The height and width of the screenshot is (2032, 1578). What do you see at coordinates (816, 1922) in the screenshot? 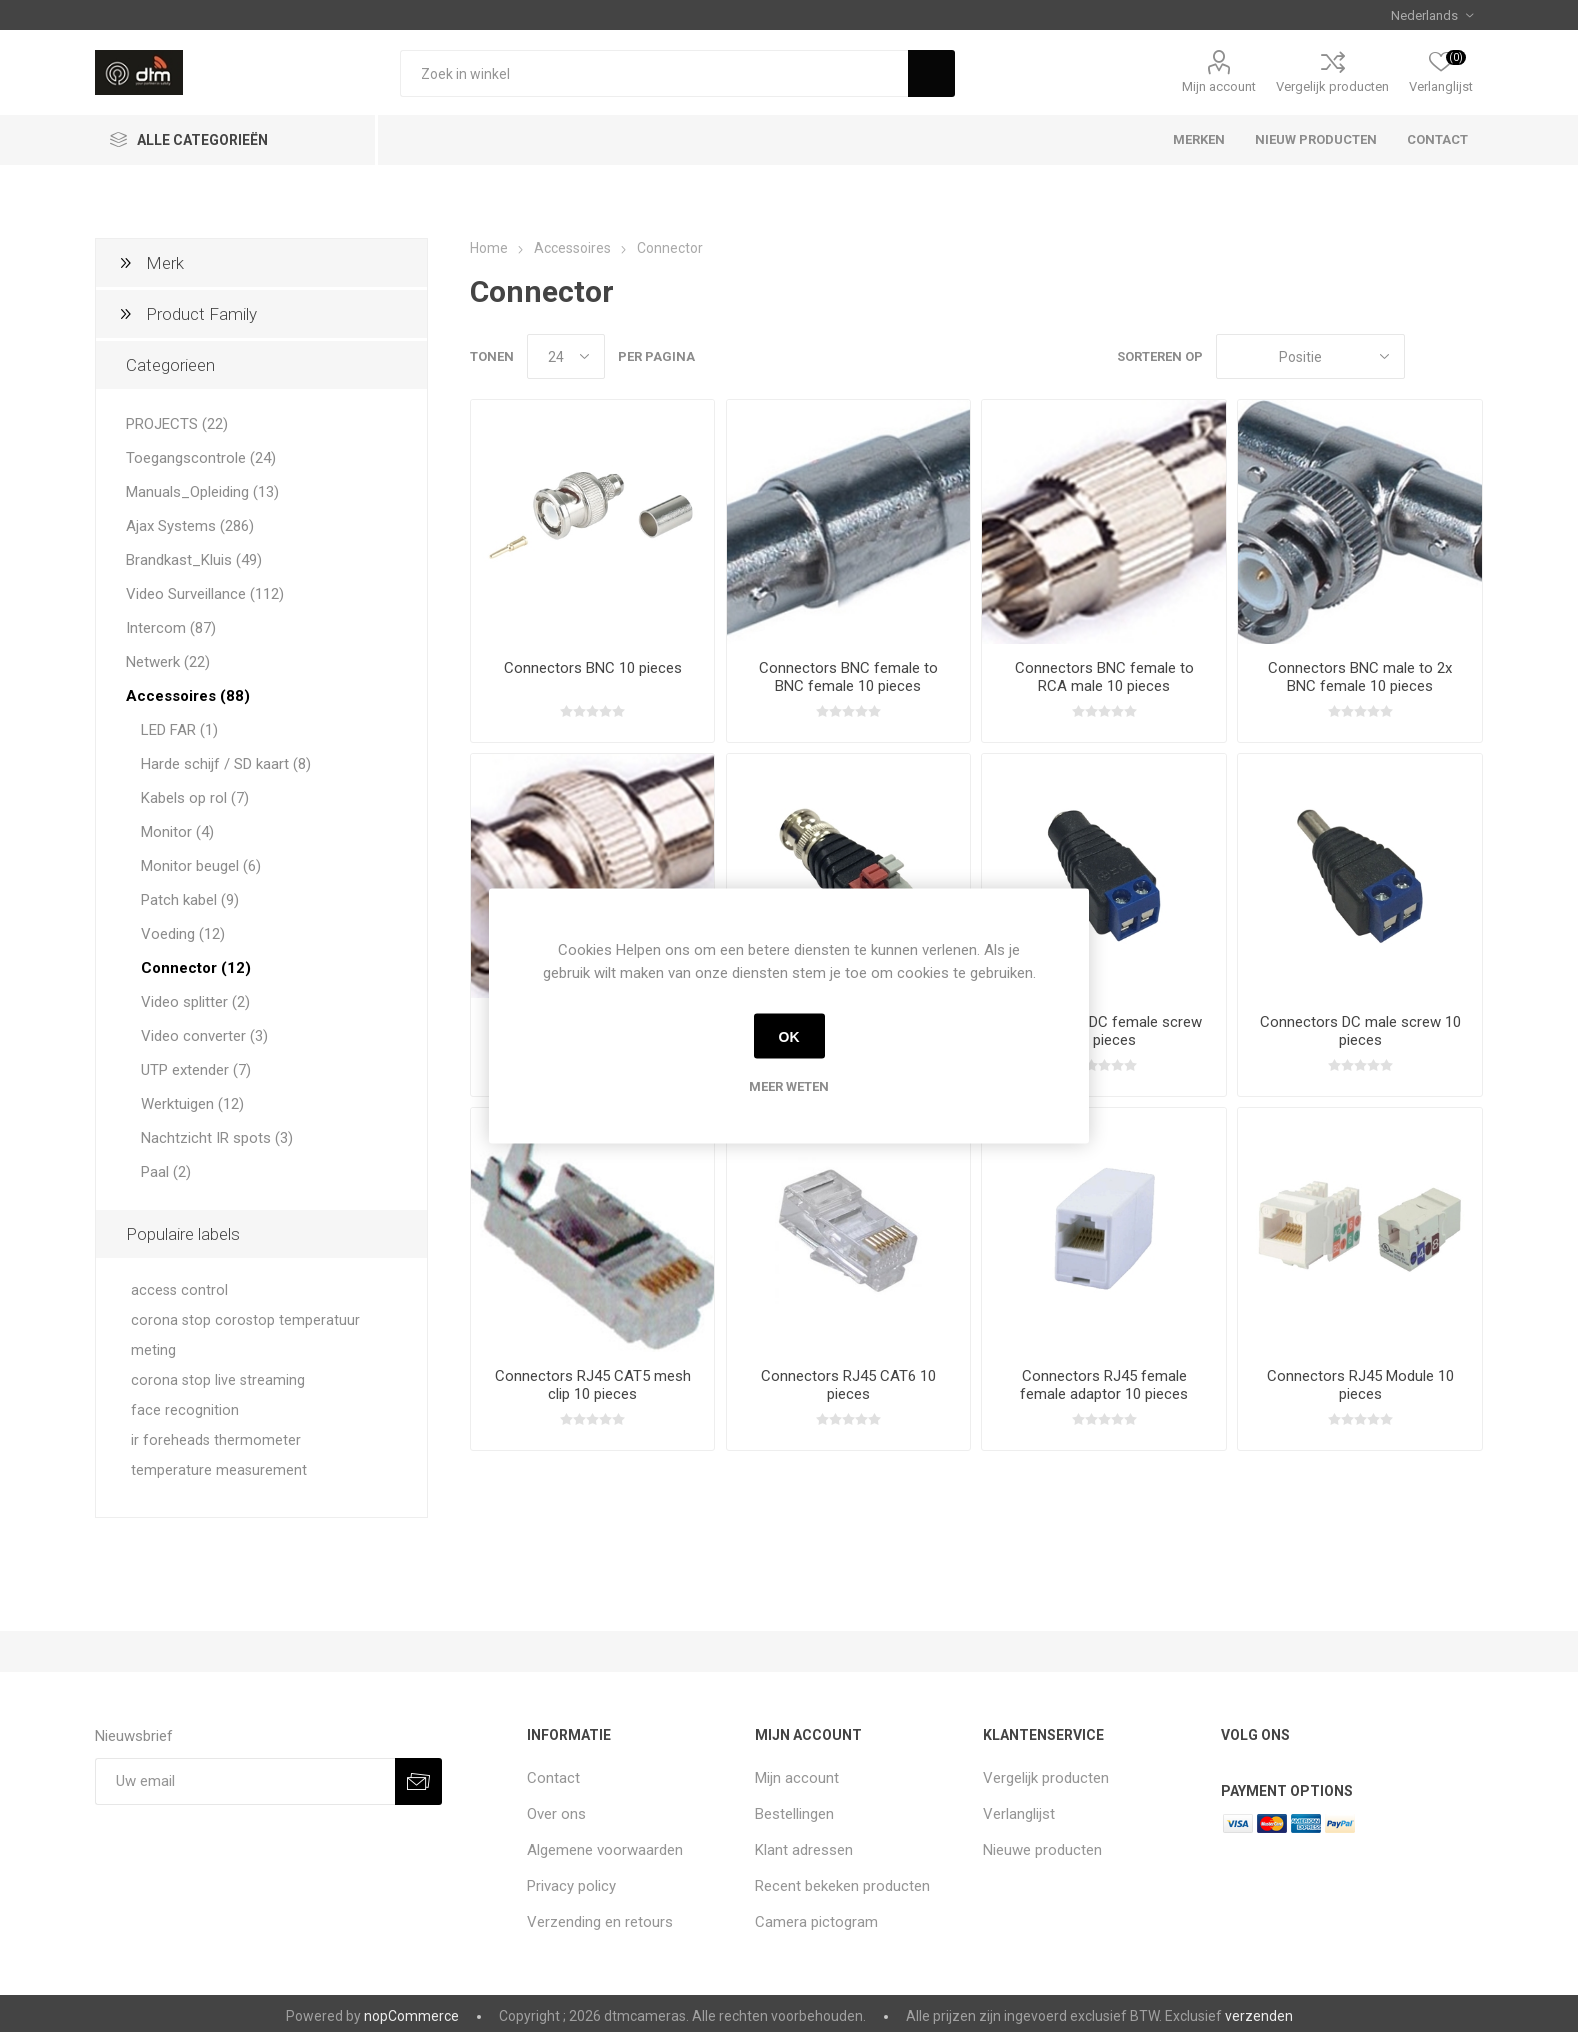
I see `Camera pictogram` at bounding box center [816, 1922].